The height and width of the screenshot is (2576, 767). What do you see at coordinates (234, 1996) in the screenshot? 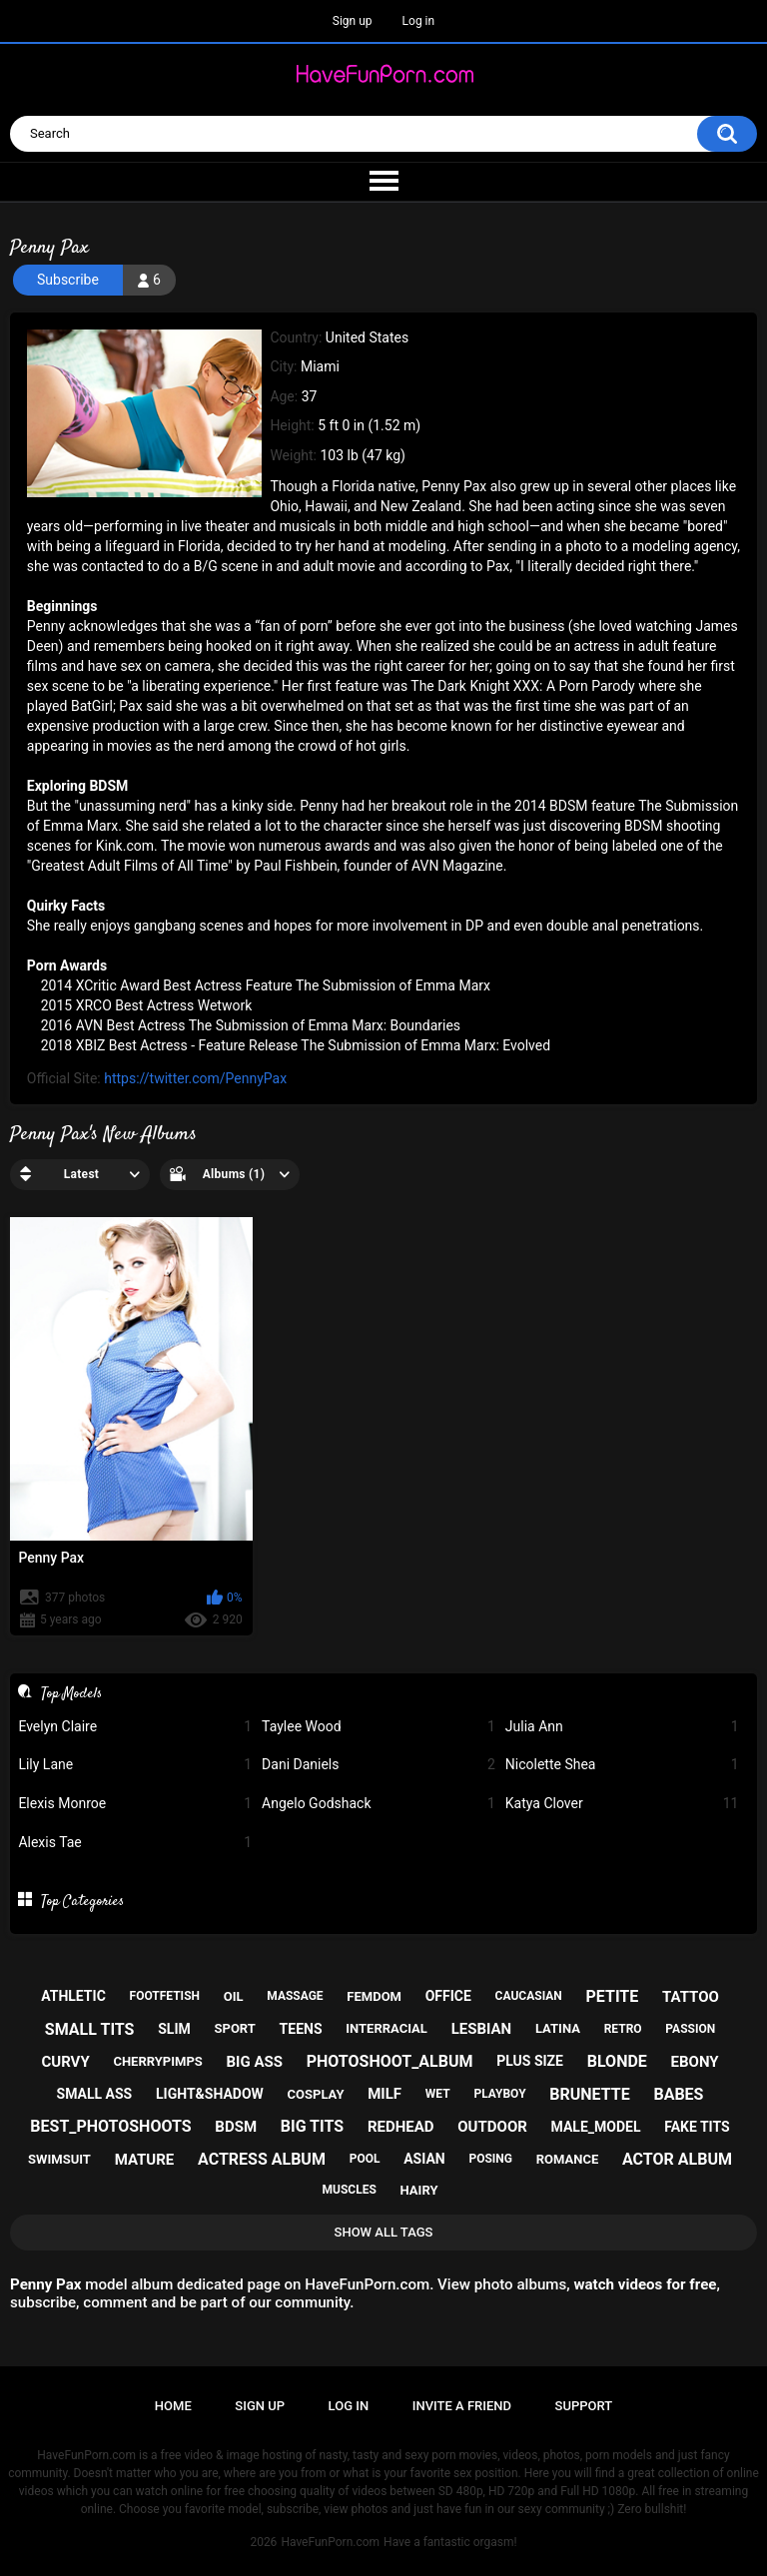
I see `oil` at bounding box center [234, 1996].